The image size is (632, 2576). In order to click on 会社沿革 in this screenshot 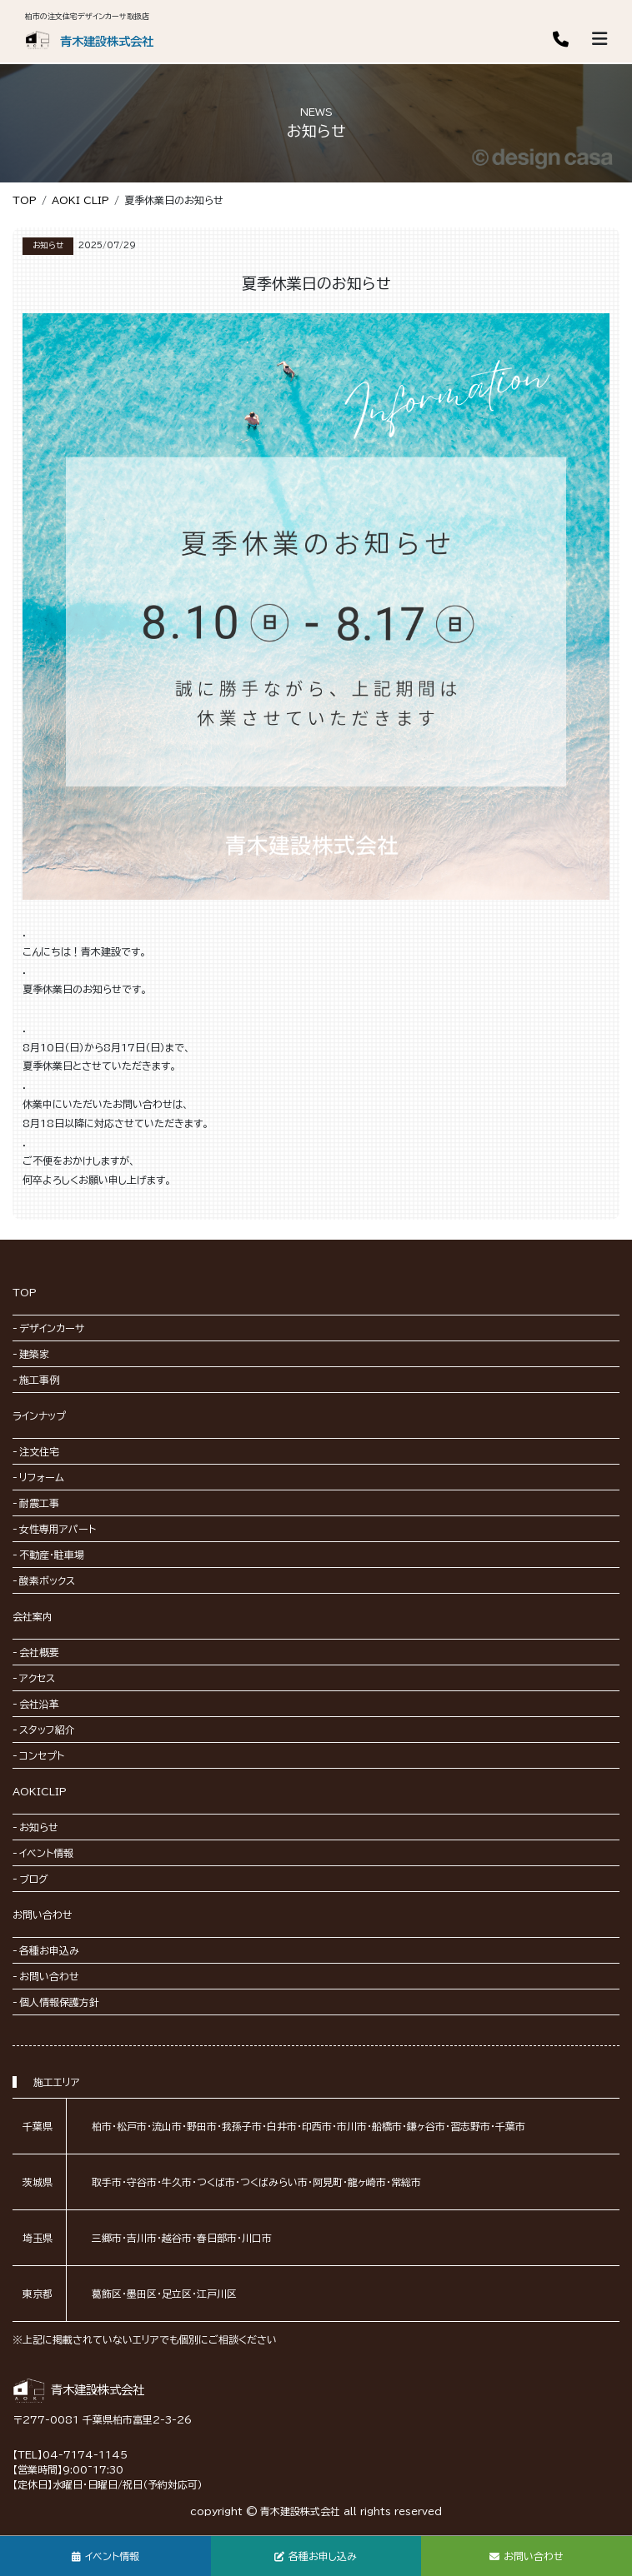, I will do `click(39, 1704)`.